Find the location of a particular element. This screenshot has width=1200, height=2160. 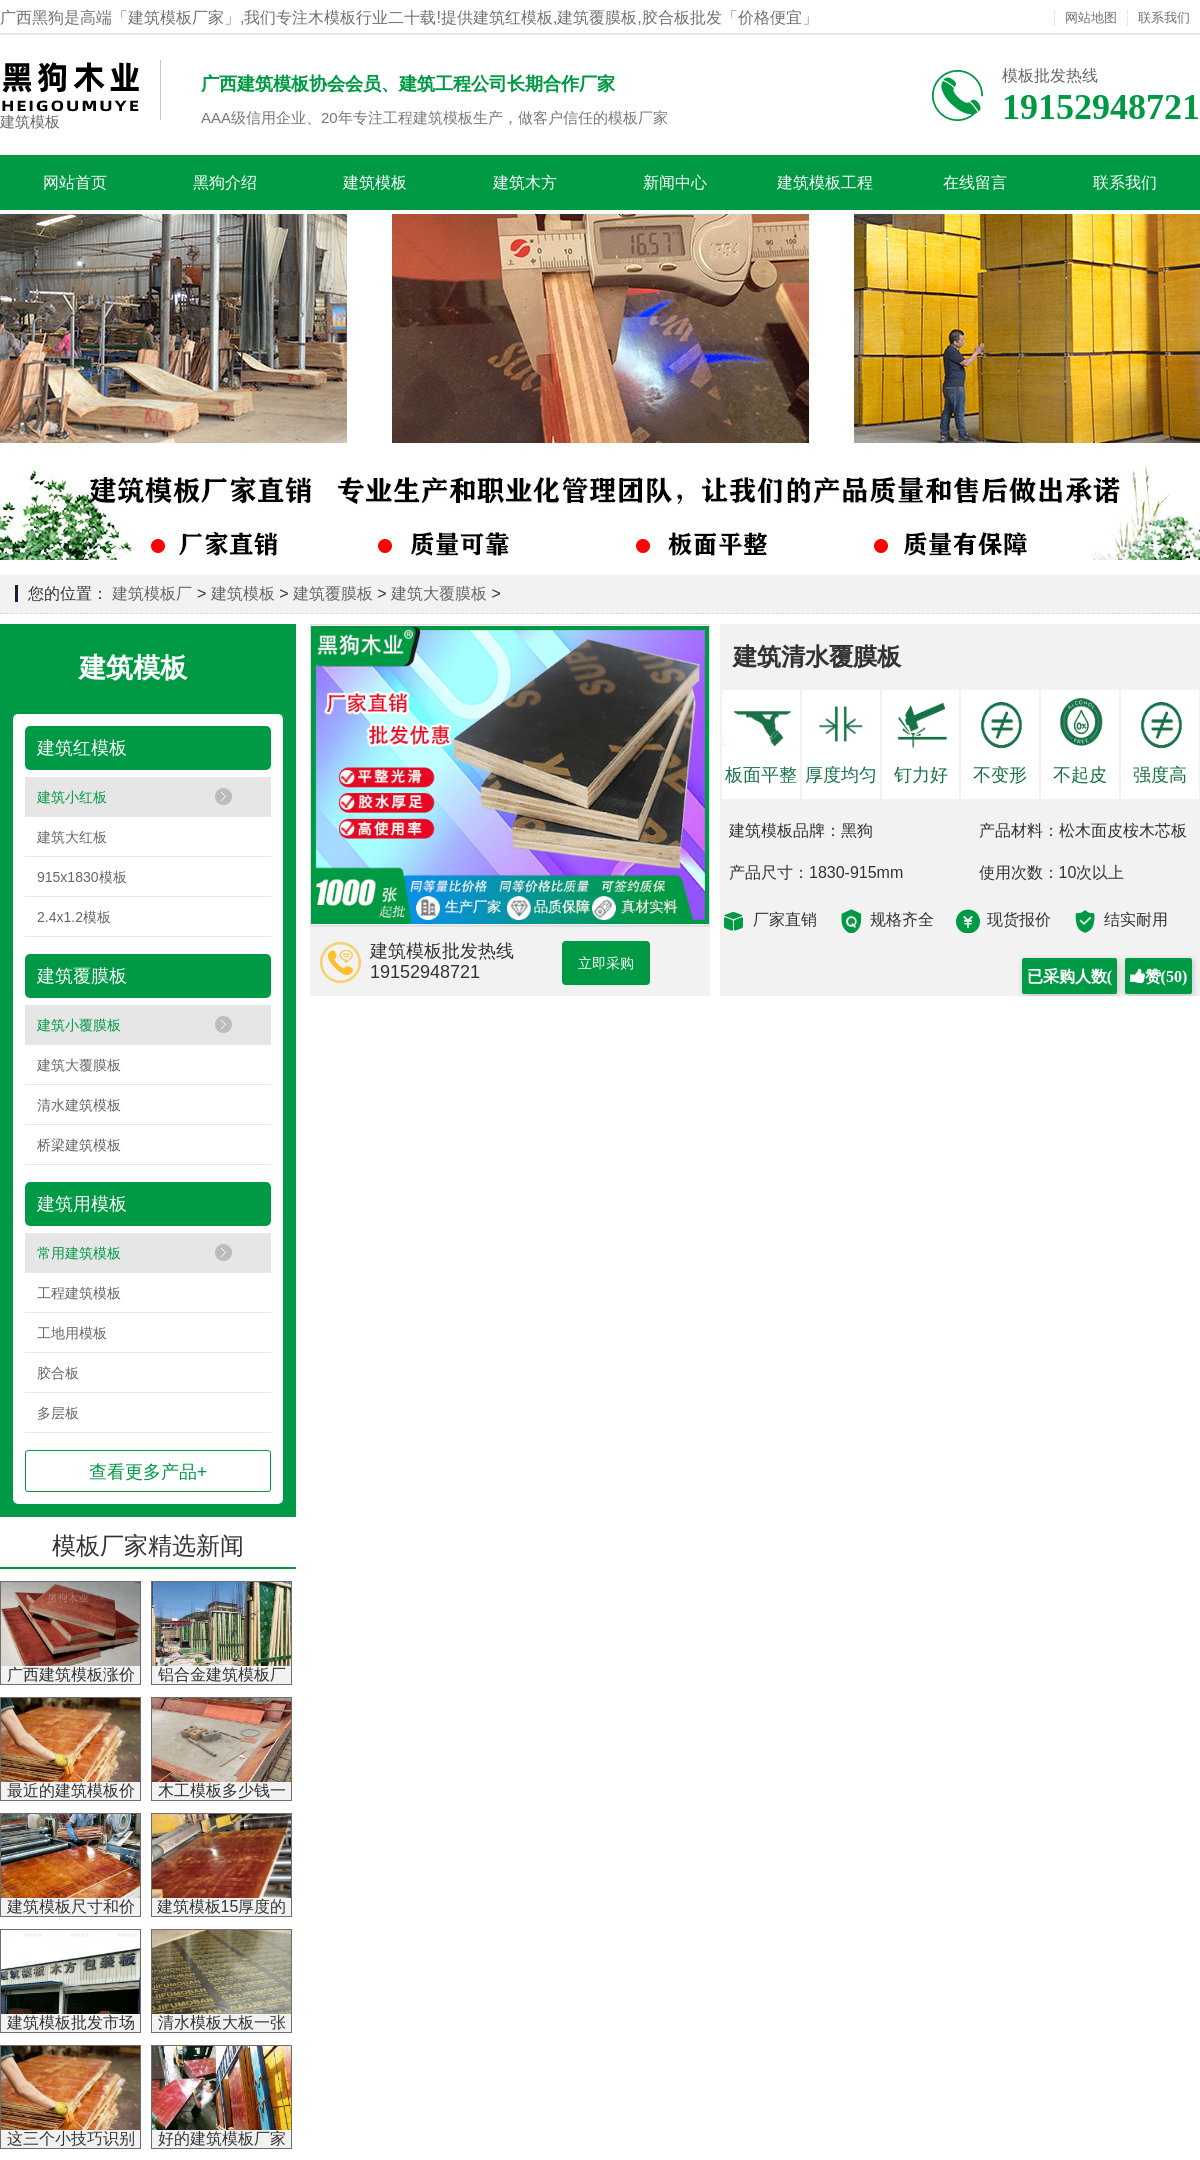

查看更多产品+ is located at coordinates (148, 1472).